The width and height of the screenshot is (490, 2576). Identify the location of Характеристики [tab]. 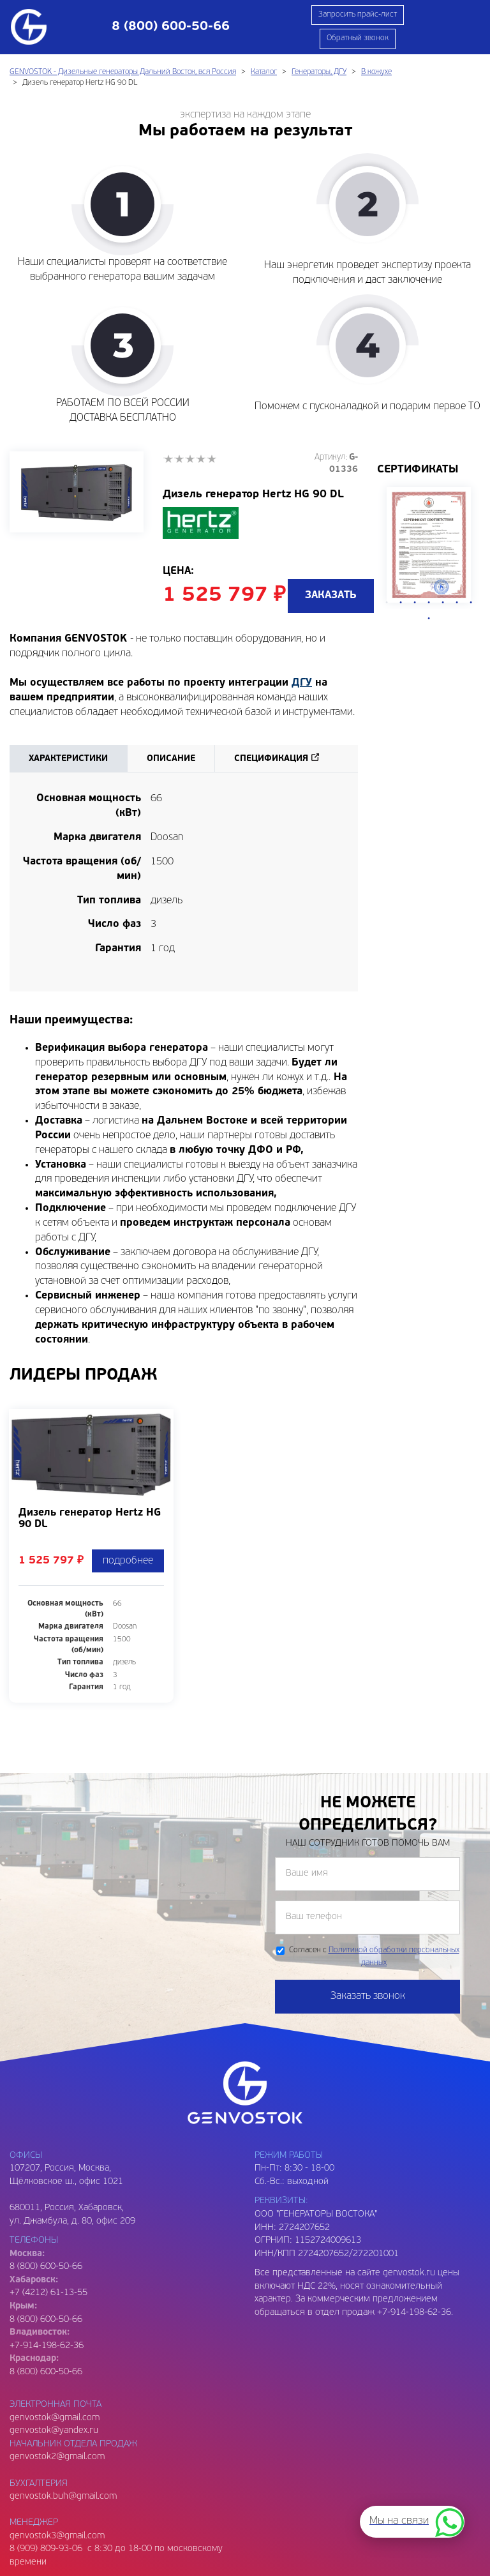
(68, 759).